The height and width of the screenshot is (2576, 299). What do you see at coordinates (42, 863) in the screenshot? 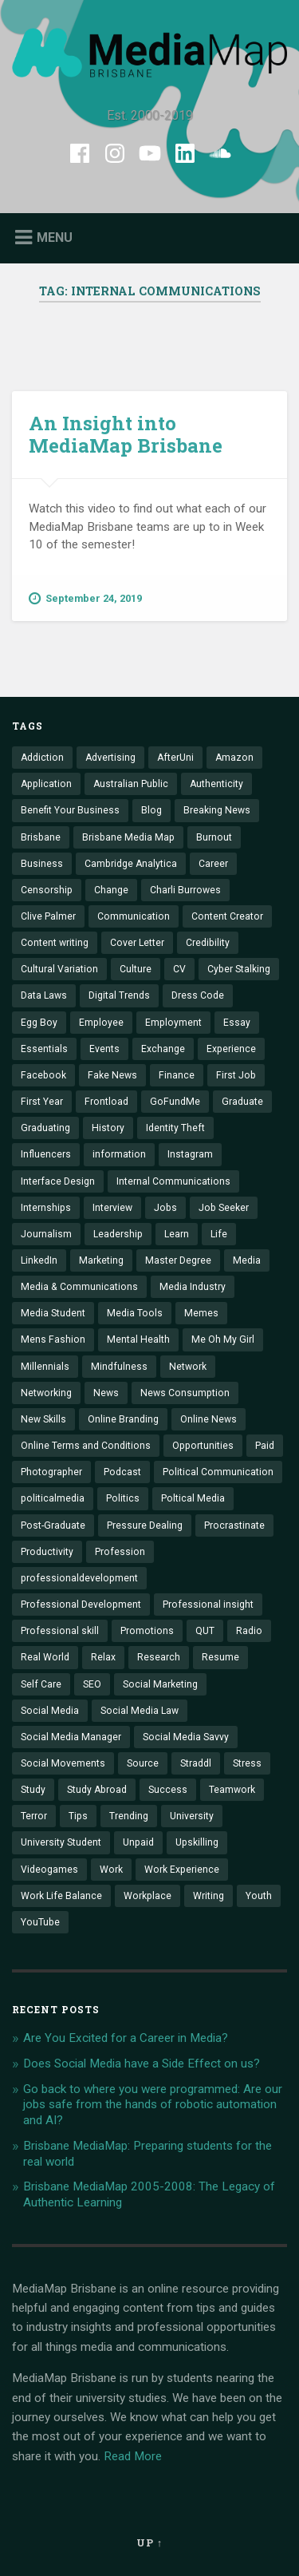
I see `Business [Business (3 items)]` at bounding box center [42, 863].